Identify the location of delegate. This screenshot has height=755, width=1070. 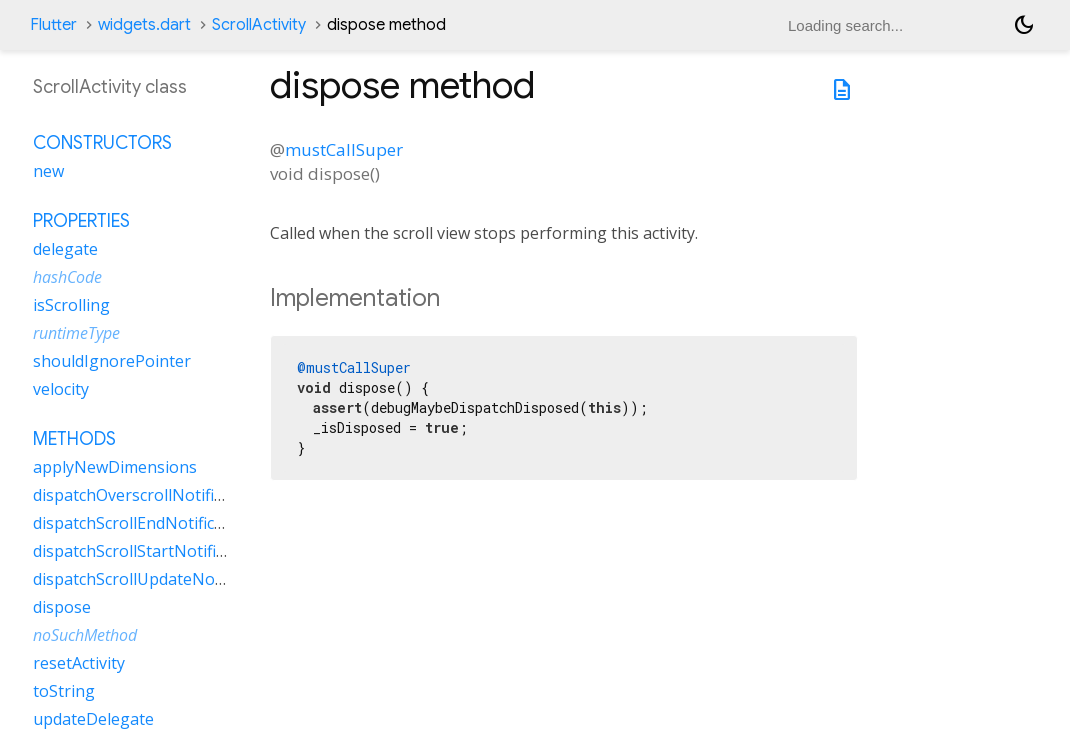
(65, 249).